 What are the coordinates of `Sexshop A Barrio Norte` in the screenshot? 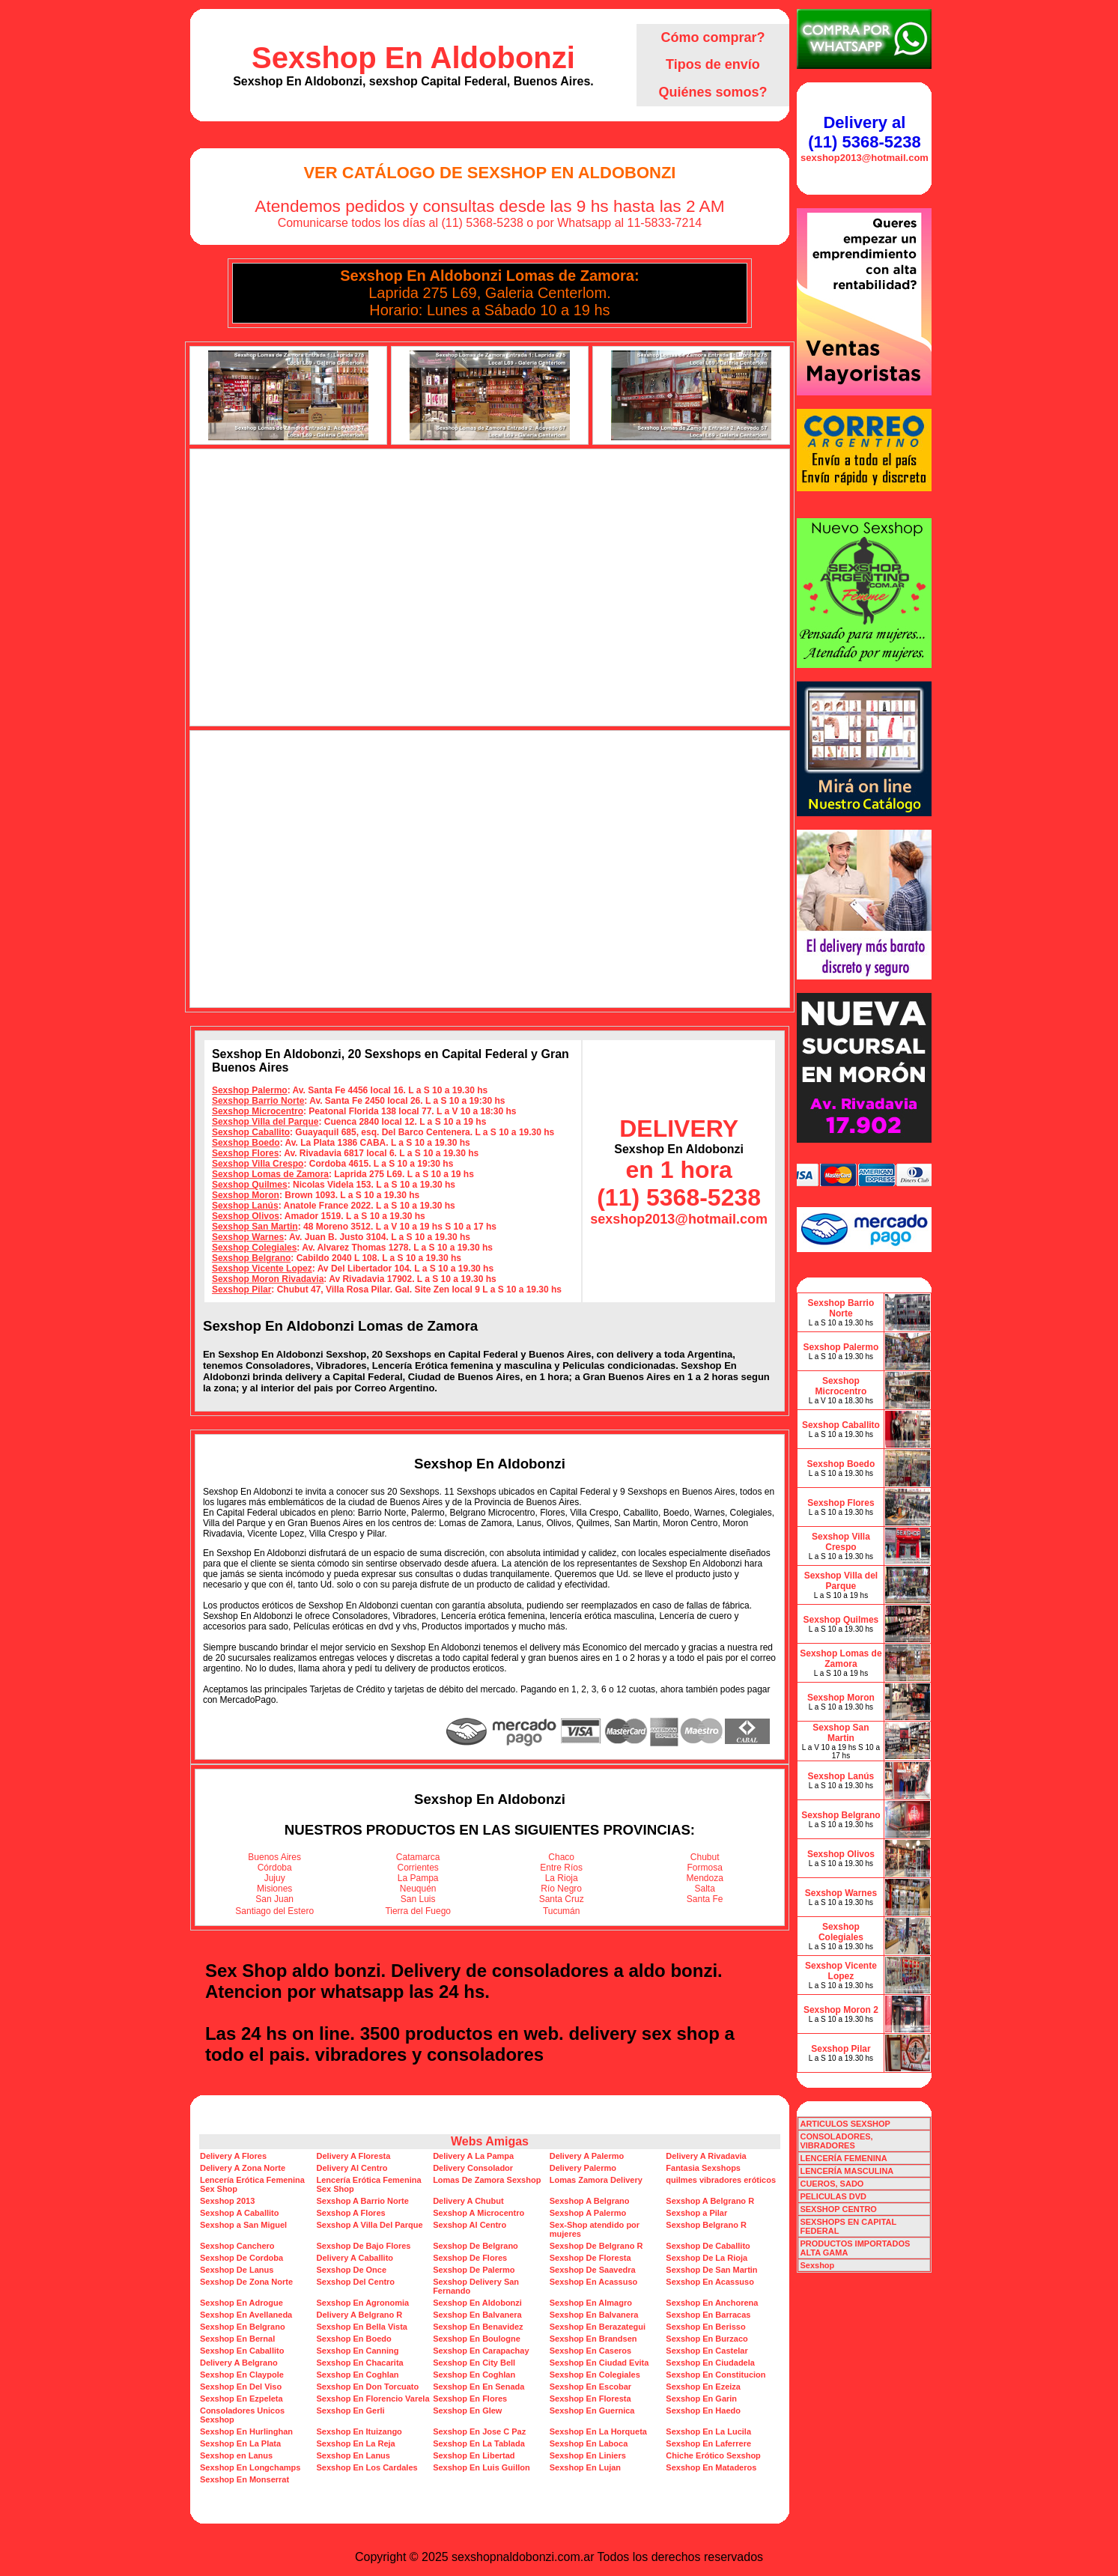 It's located at (363, 2200).